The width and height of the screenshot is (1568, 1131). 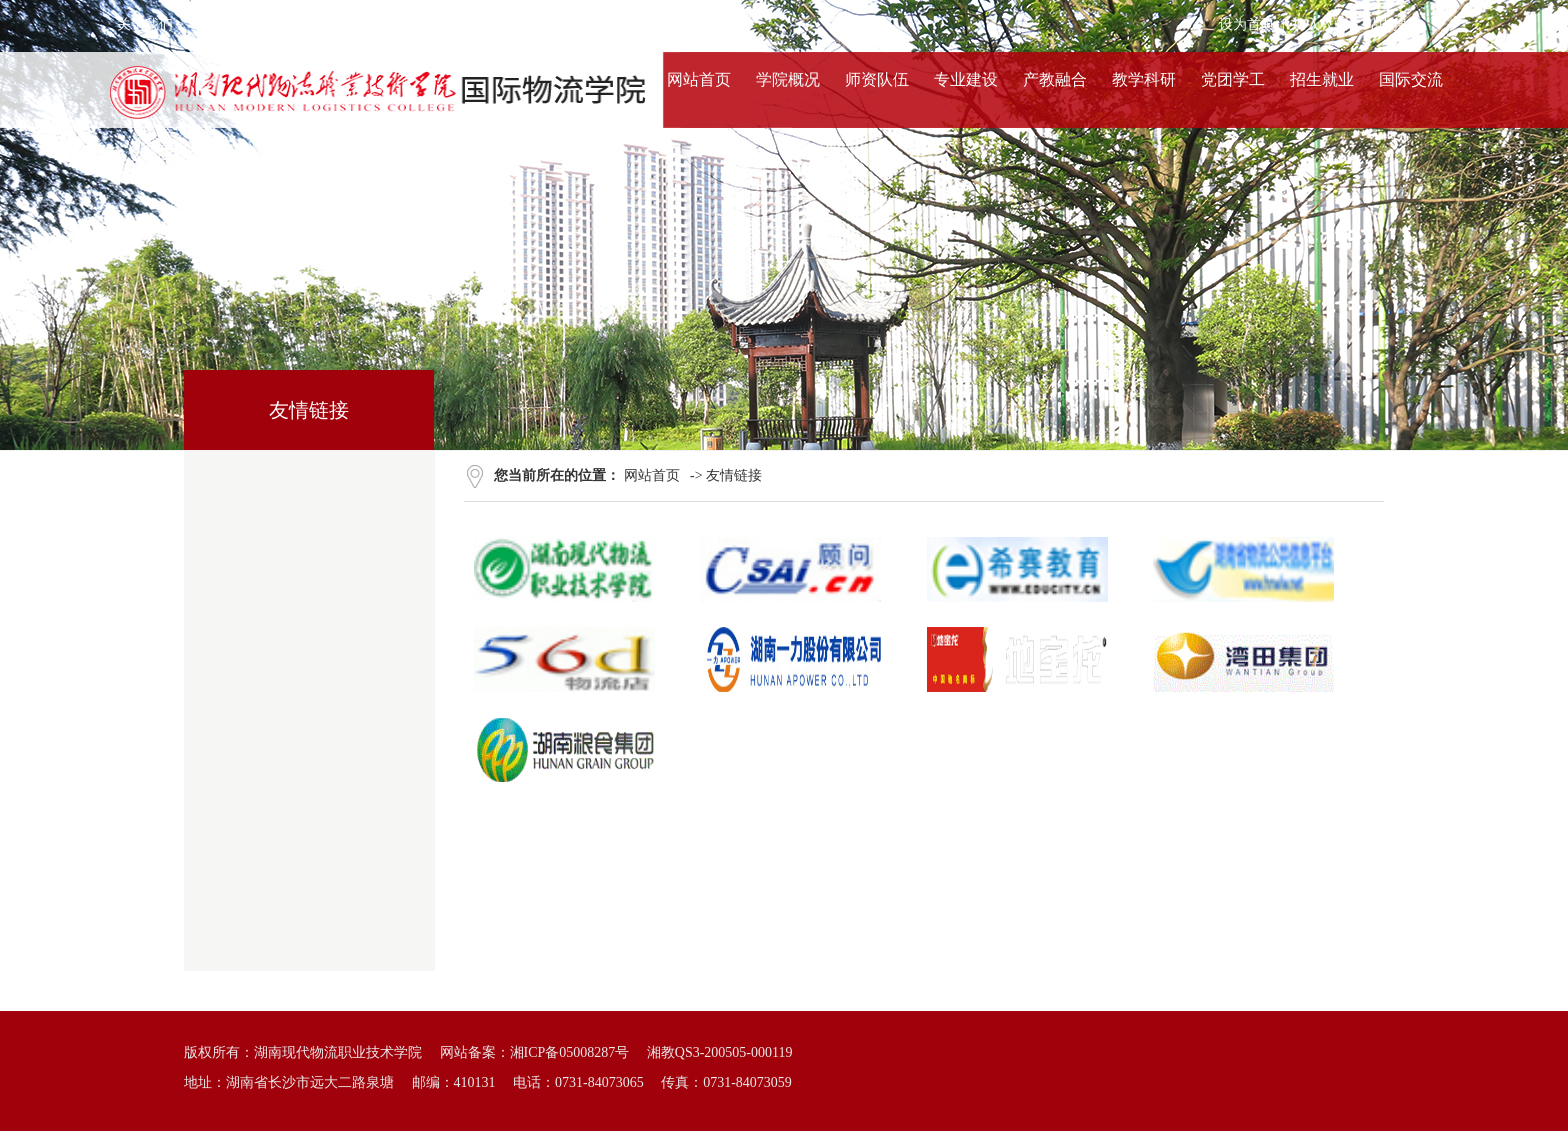 What do you see at coordinates (1393, 24) in the screenshot?
I see `站内搜索` at bounding box center [1393, 24].